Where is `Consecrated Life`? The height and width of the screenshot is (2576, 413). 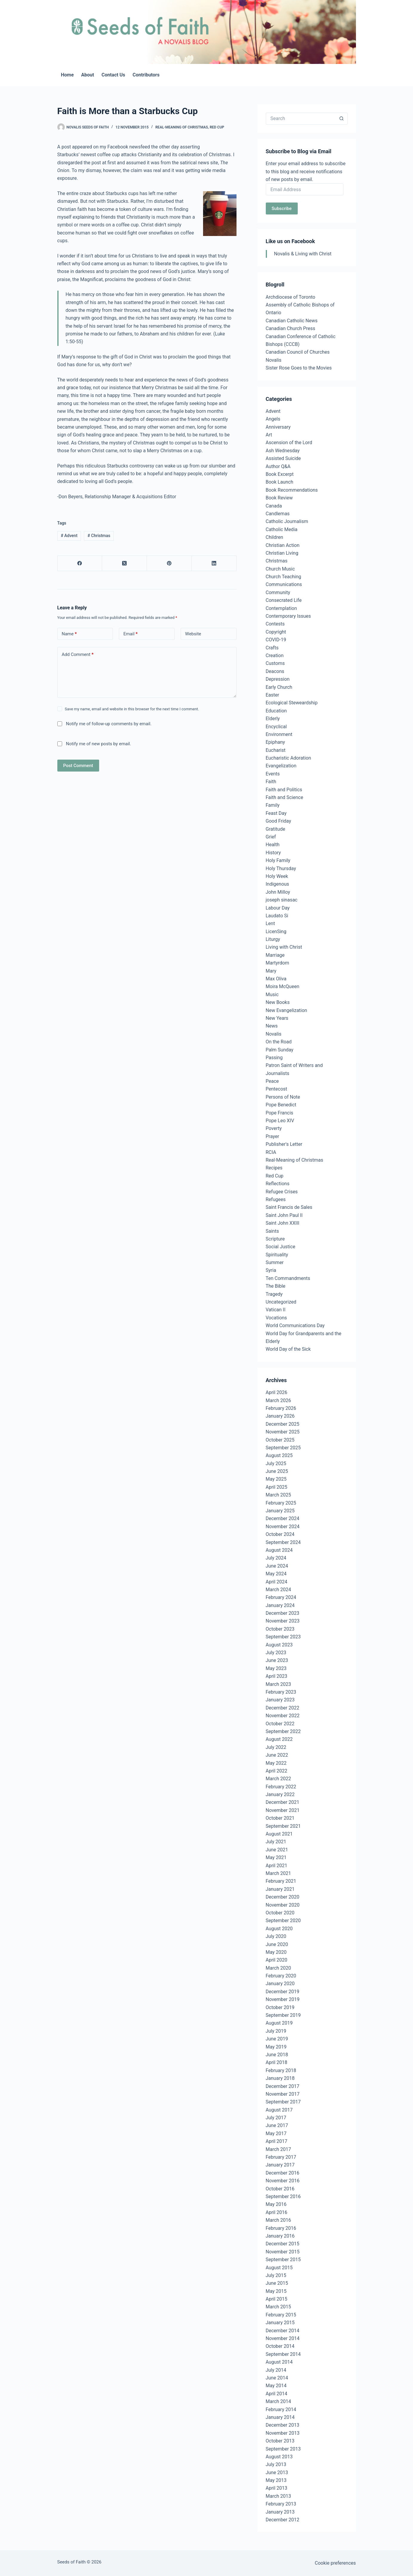
Consecrated Life is located at coordinates (284, 600).